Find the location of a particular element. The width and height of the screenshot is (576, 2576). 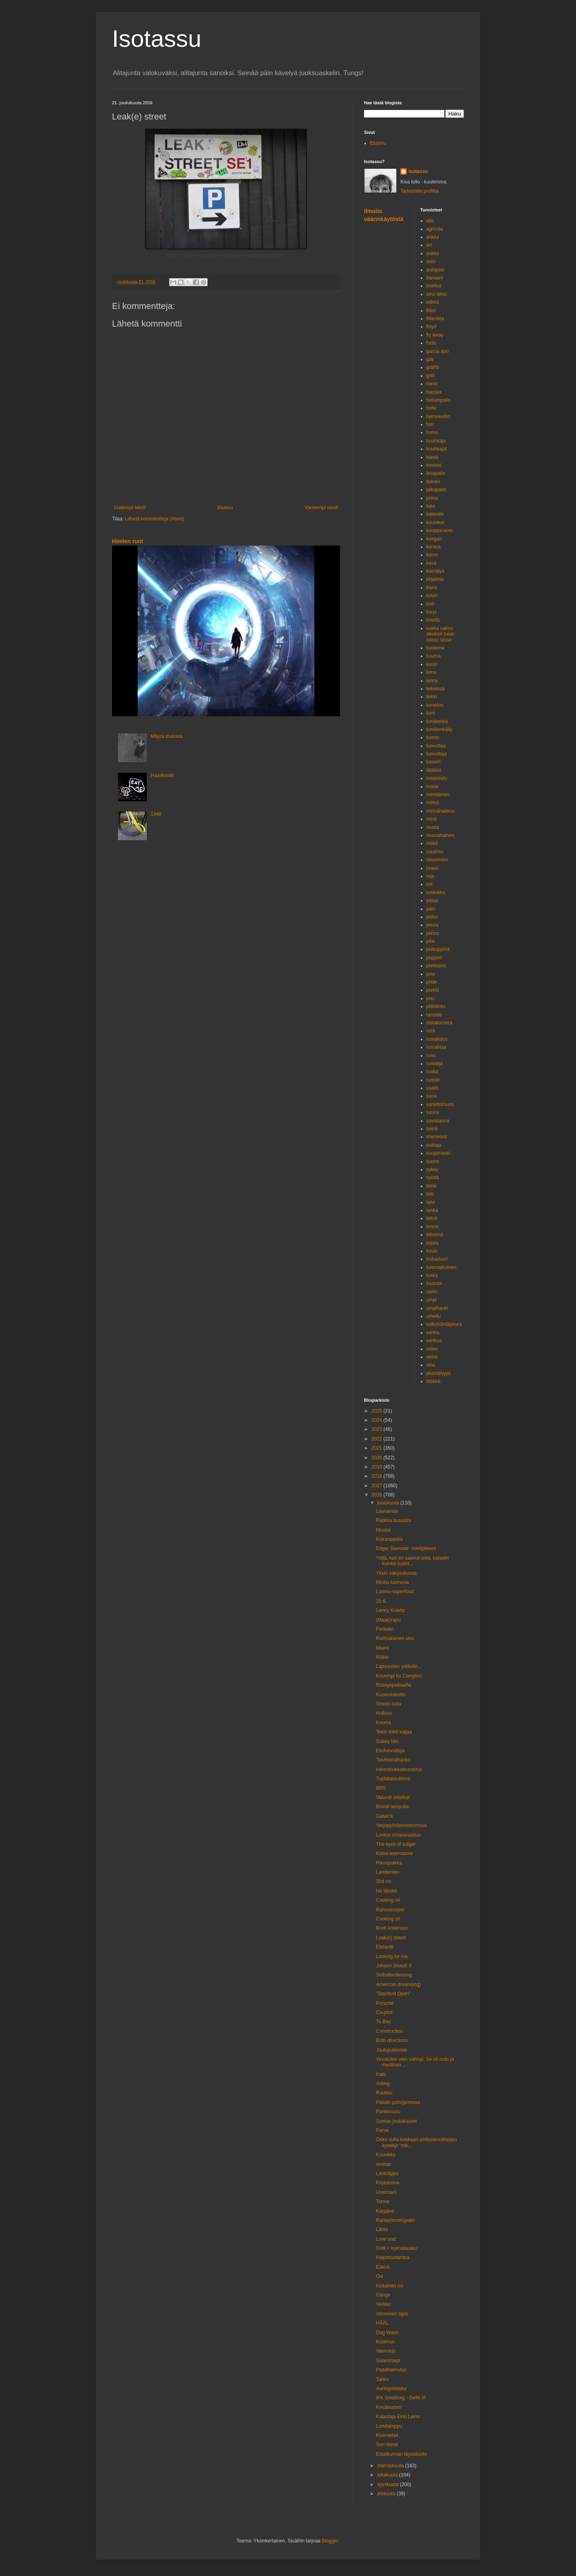

Kissa-asemasota is located at coordinates (394, 1853).